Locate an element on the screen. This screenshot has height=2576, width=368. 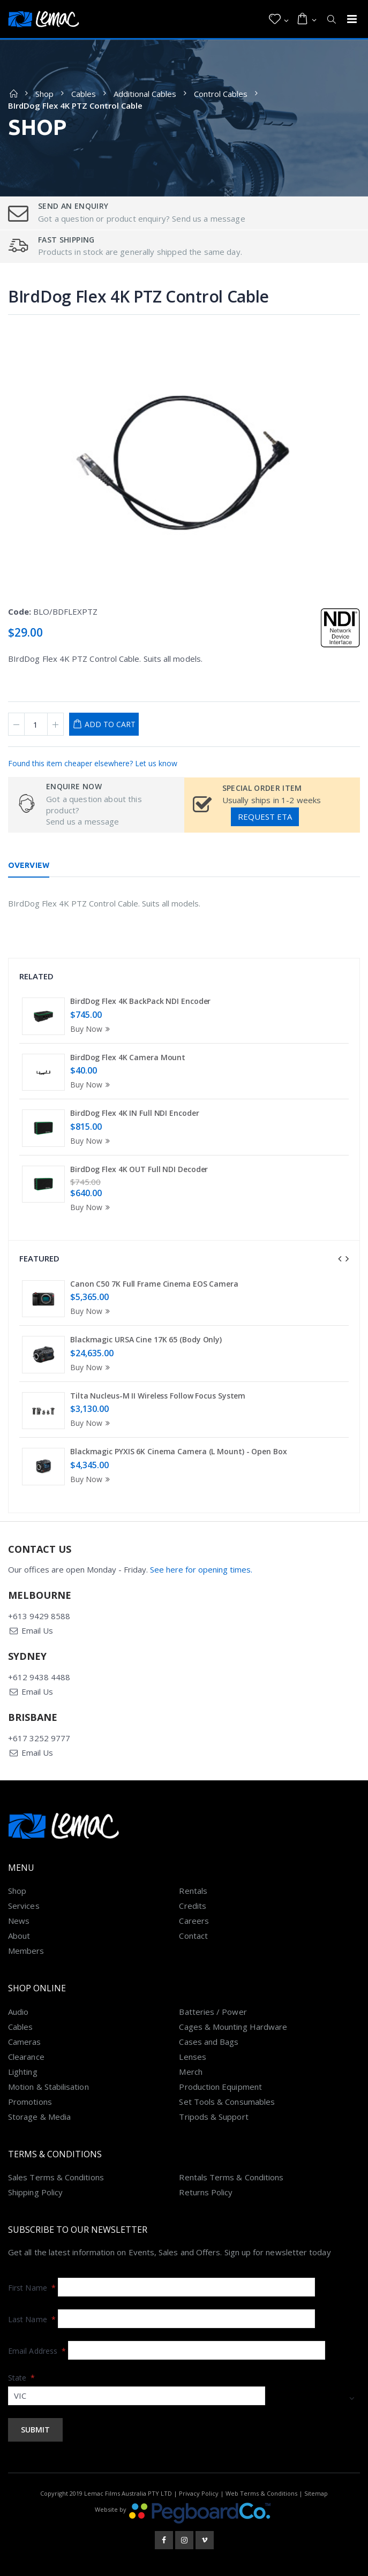
BirdDog Flex 4K IN Full NDI Encoder is located at coordinates (134, 1113).